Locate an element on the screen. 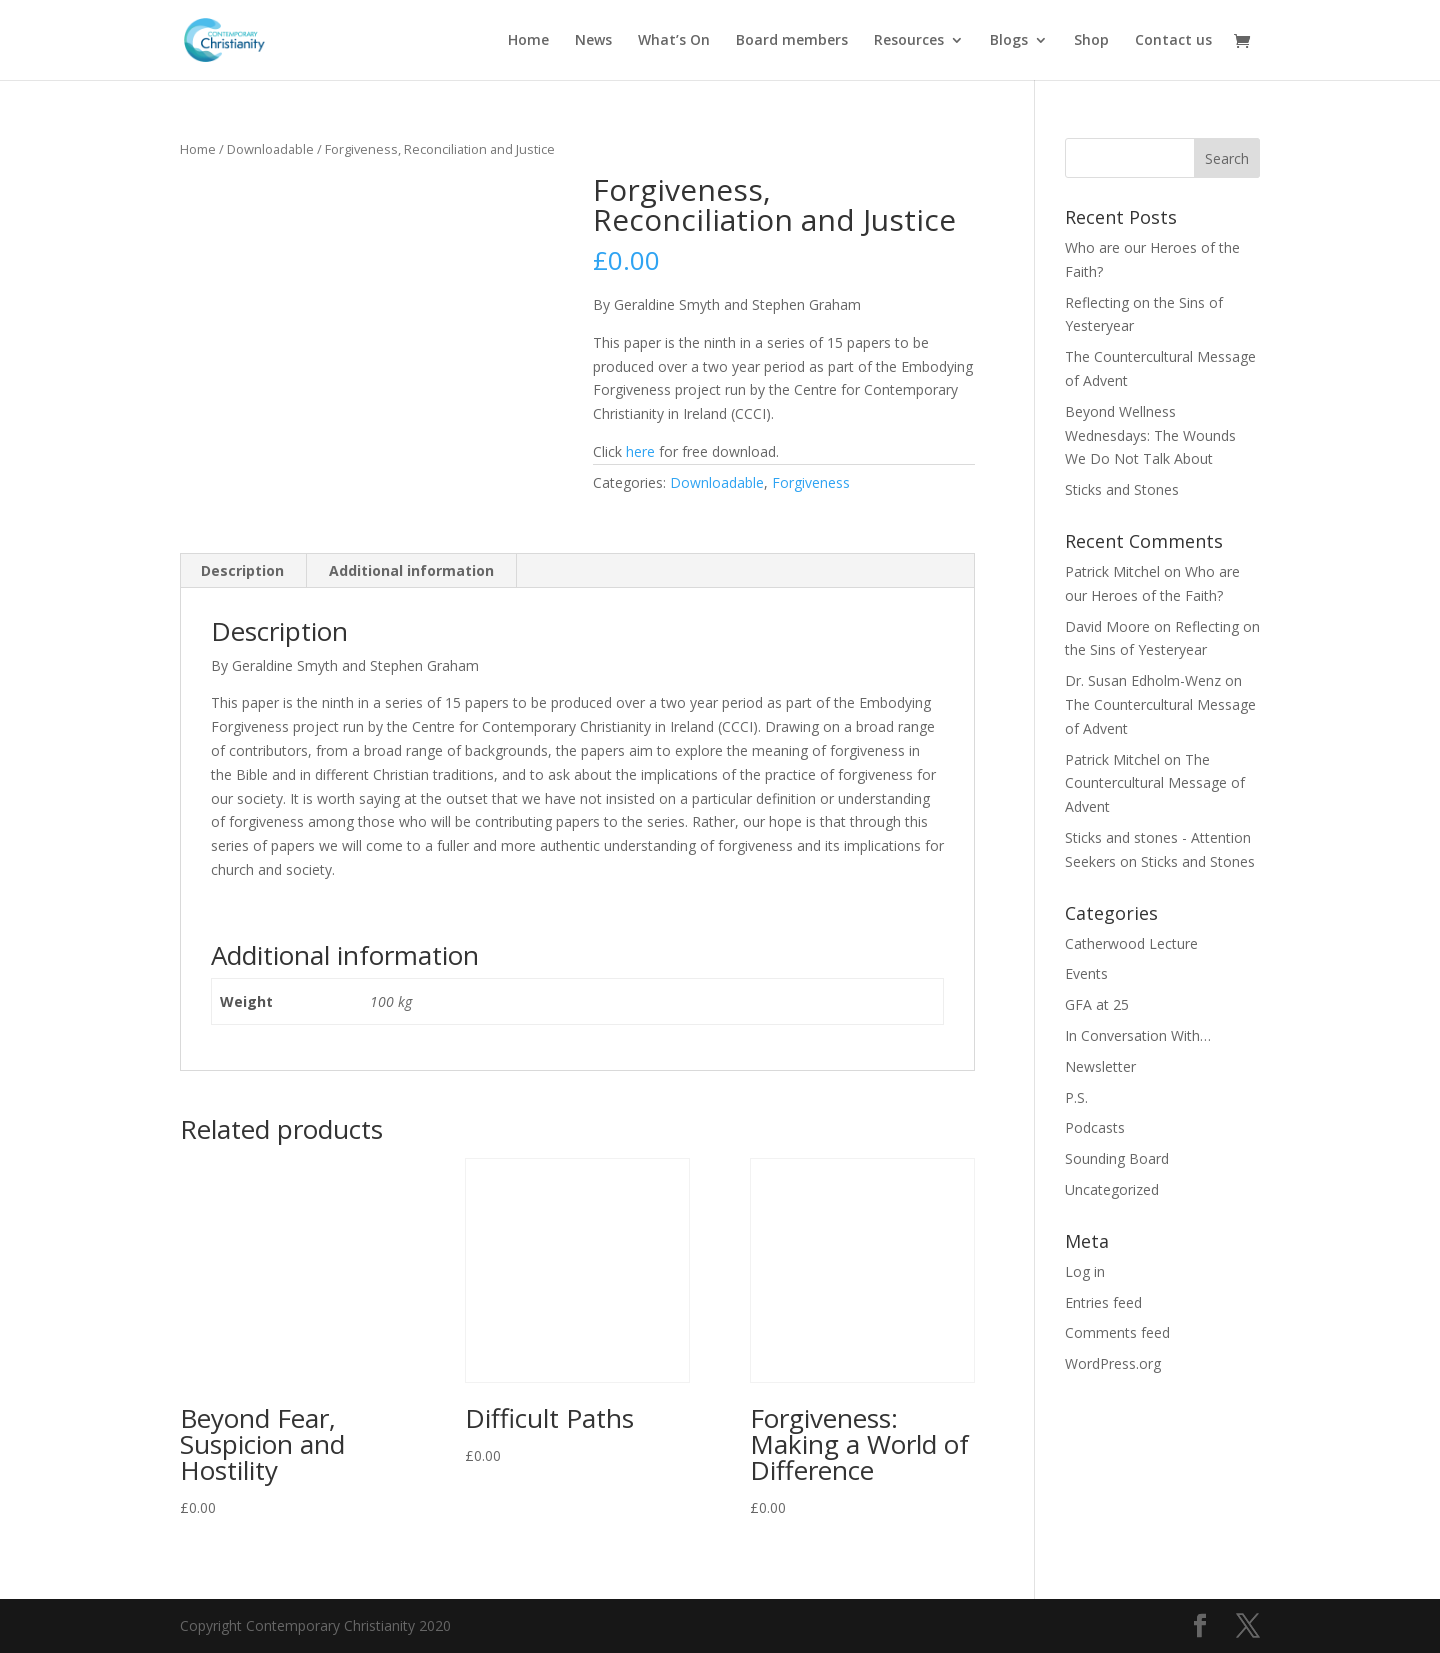 Image resolution: width=1440 pixels, height=1653 pixels. What’s On is located at coordinates (674, 41).